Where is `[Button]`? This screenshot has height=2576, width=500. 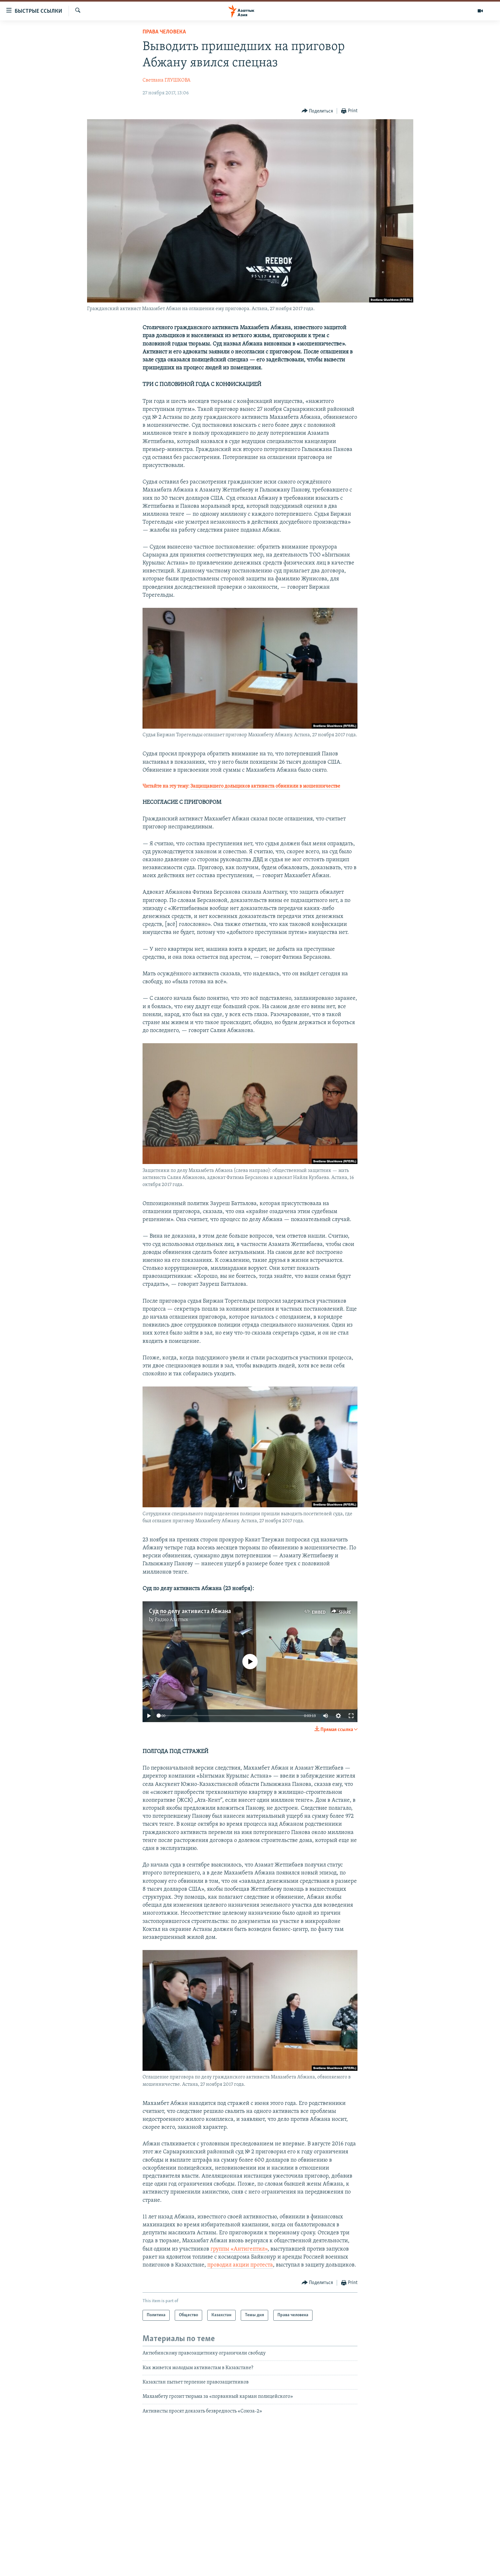 [Button] is located at coordinates (317, 111).